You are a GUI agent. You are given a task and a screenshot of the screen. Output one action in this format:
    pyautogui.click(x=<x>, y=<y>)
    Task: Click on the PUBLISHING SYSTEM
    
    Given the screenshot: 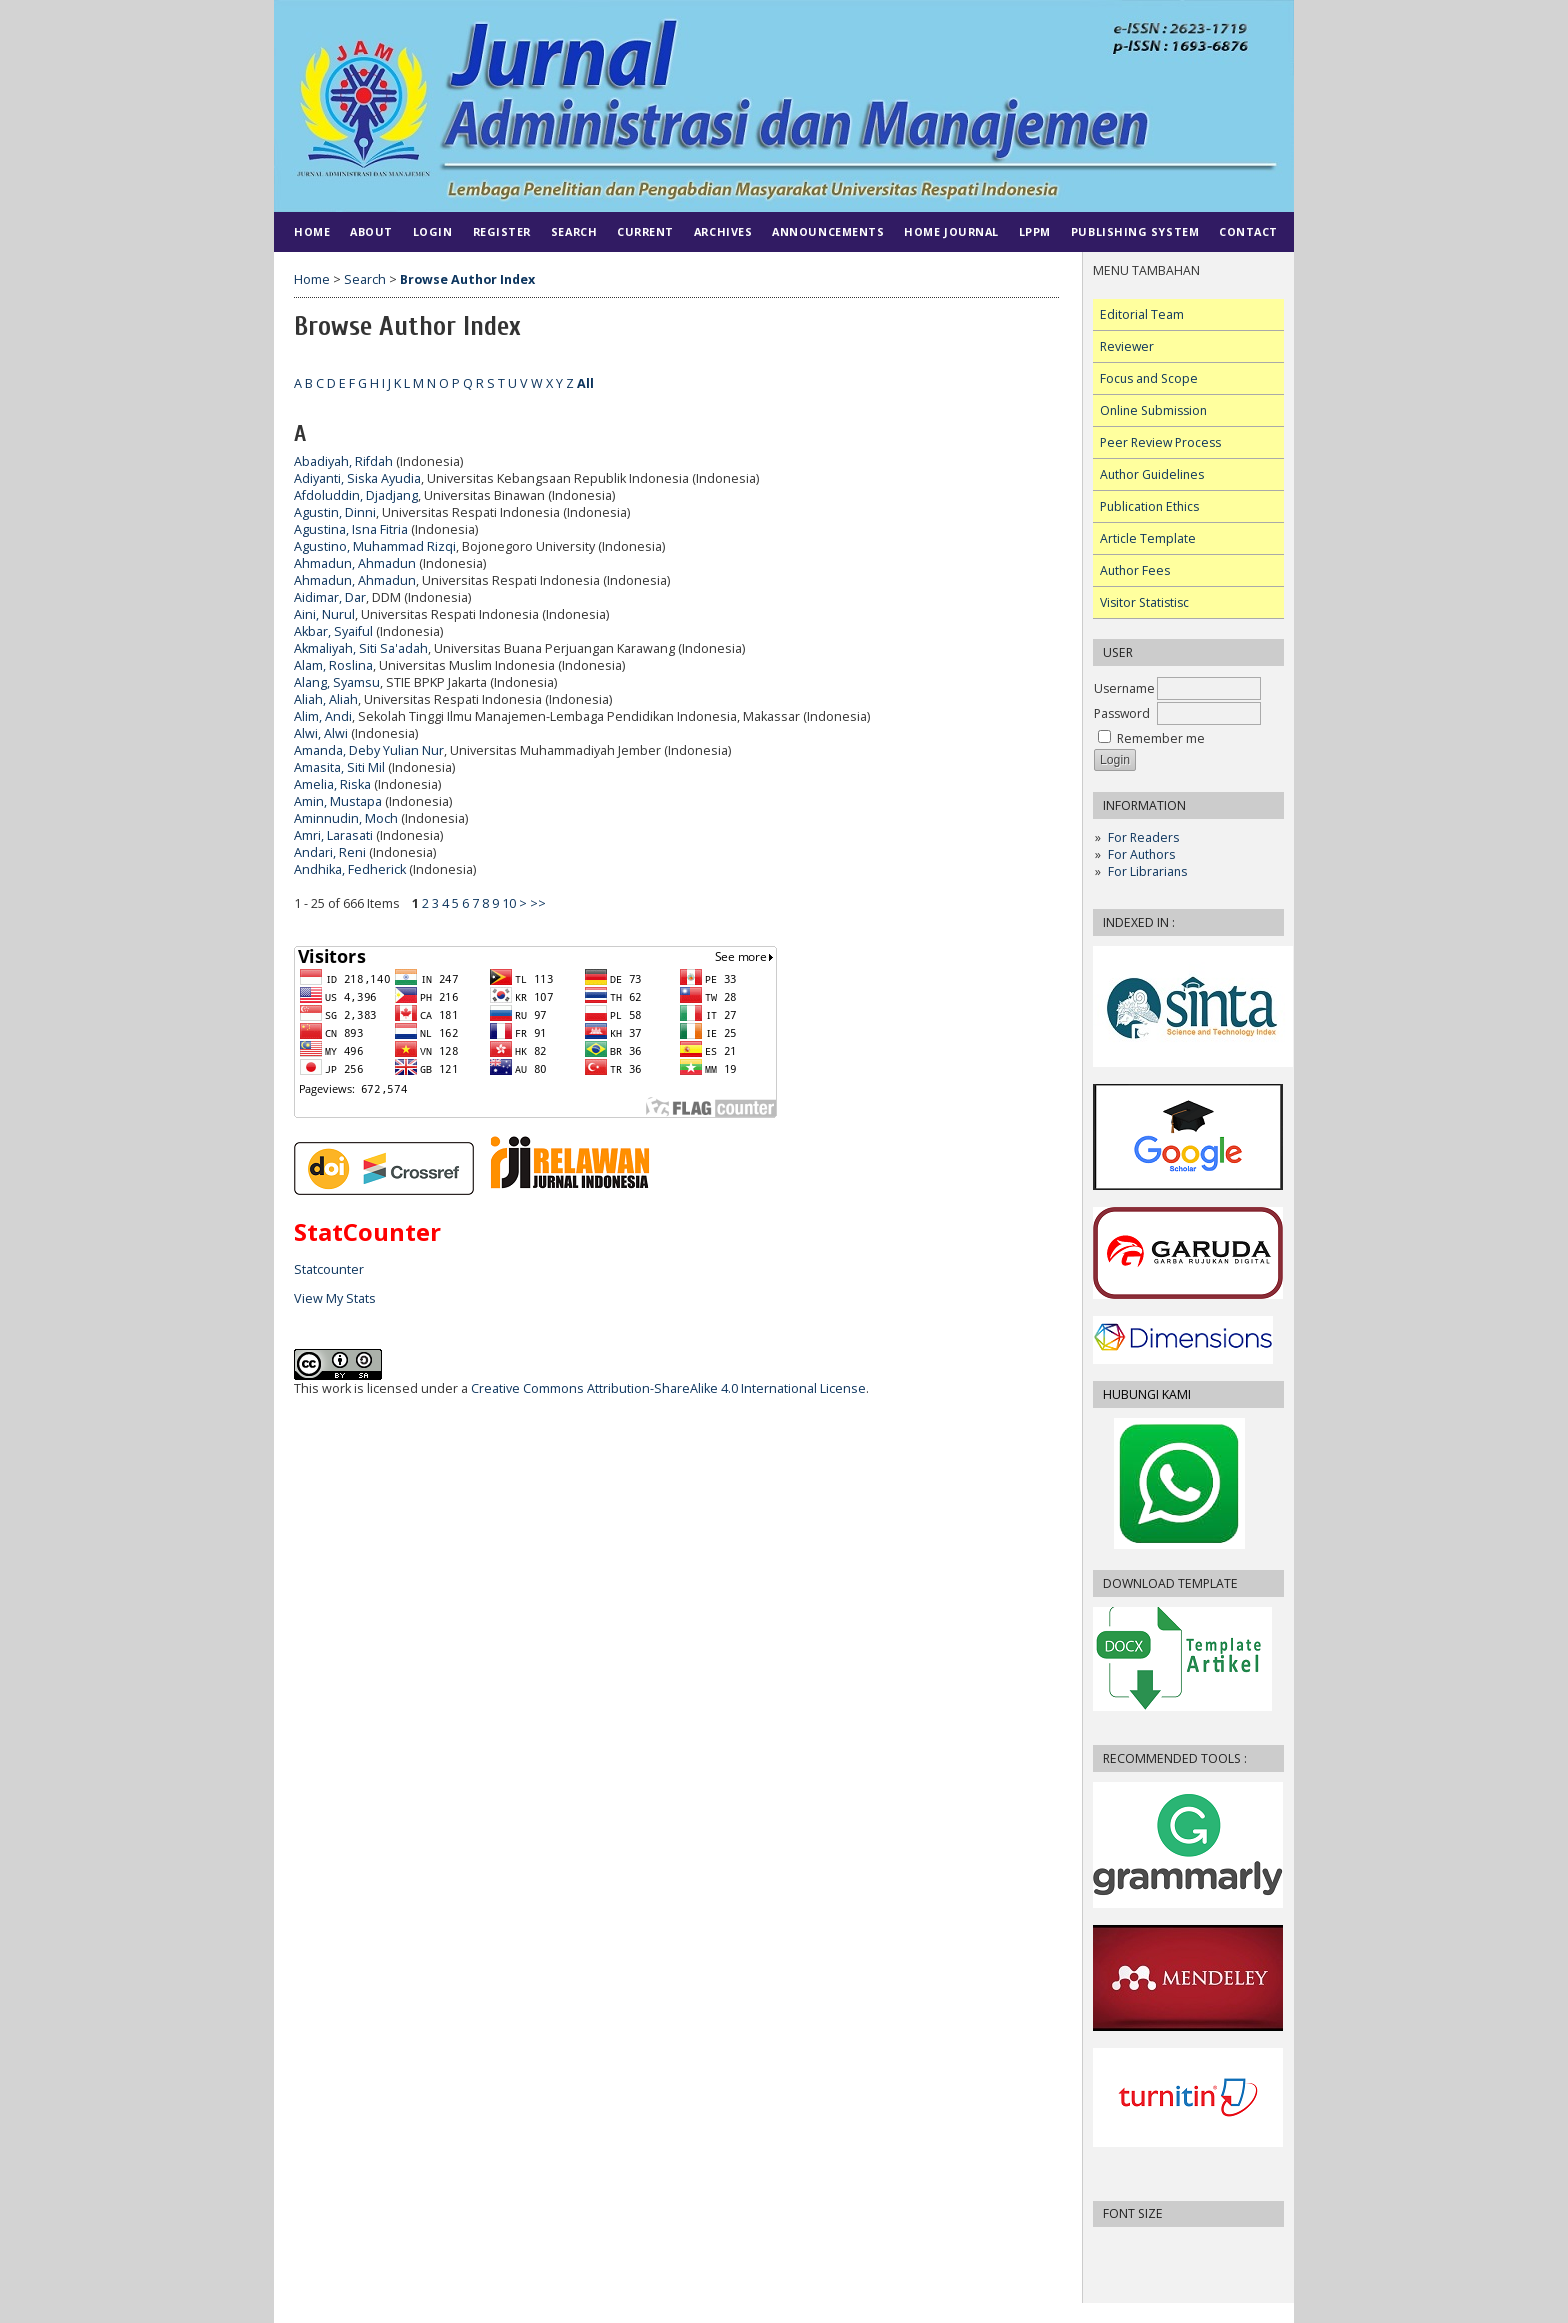 What is the action you would take?
    pyautogui.click(x=1135, y=231)
    